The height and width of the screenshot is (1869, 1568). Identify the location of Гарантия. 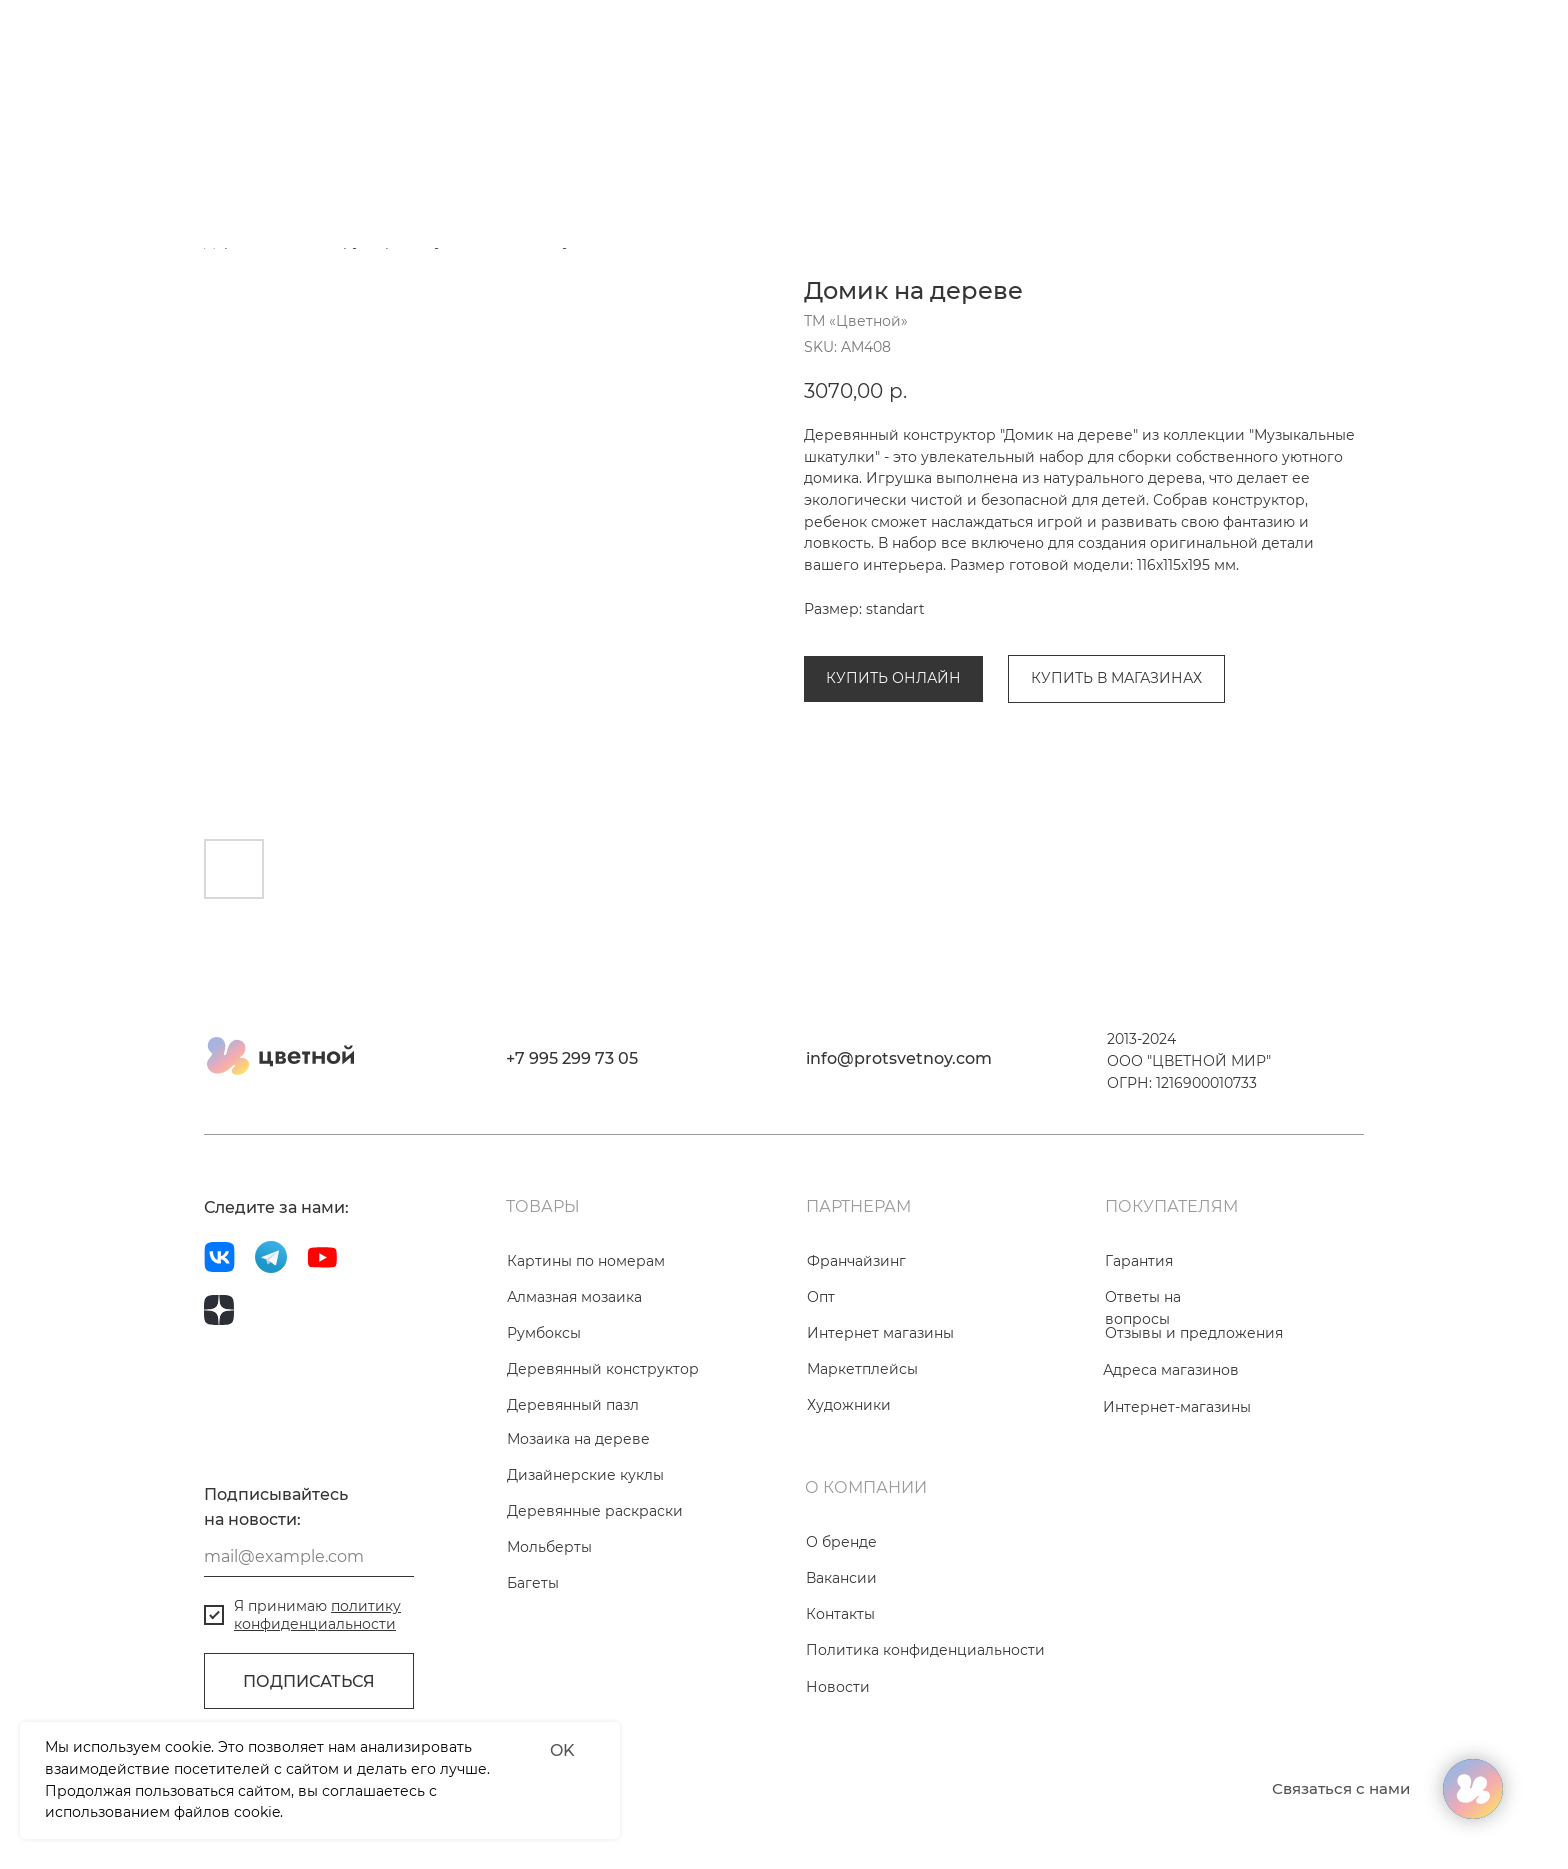
(1139, 1261).